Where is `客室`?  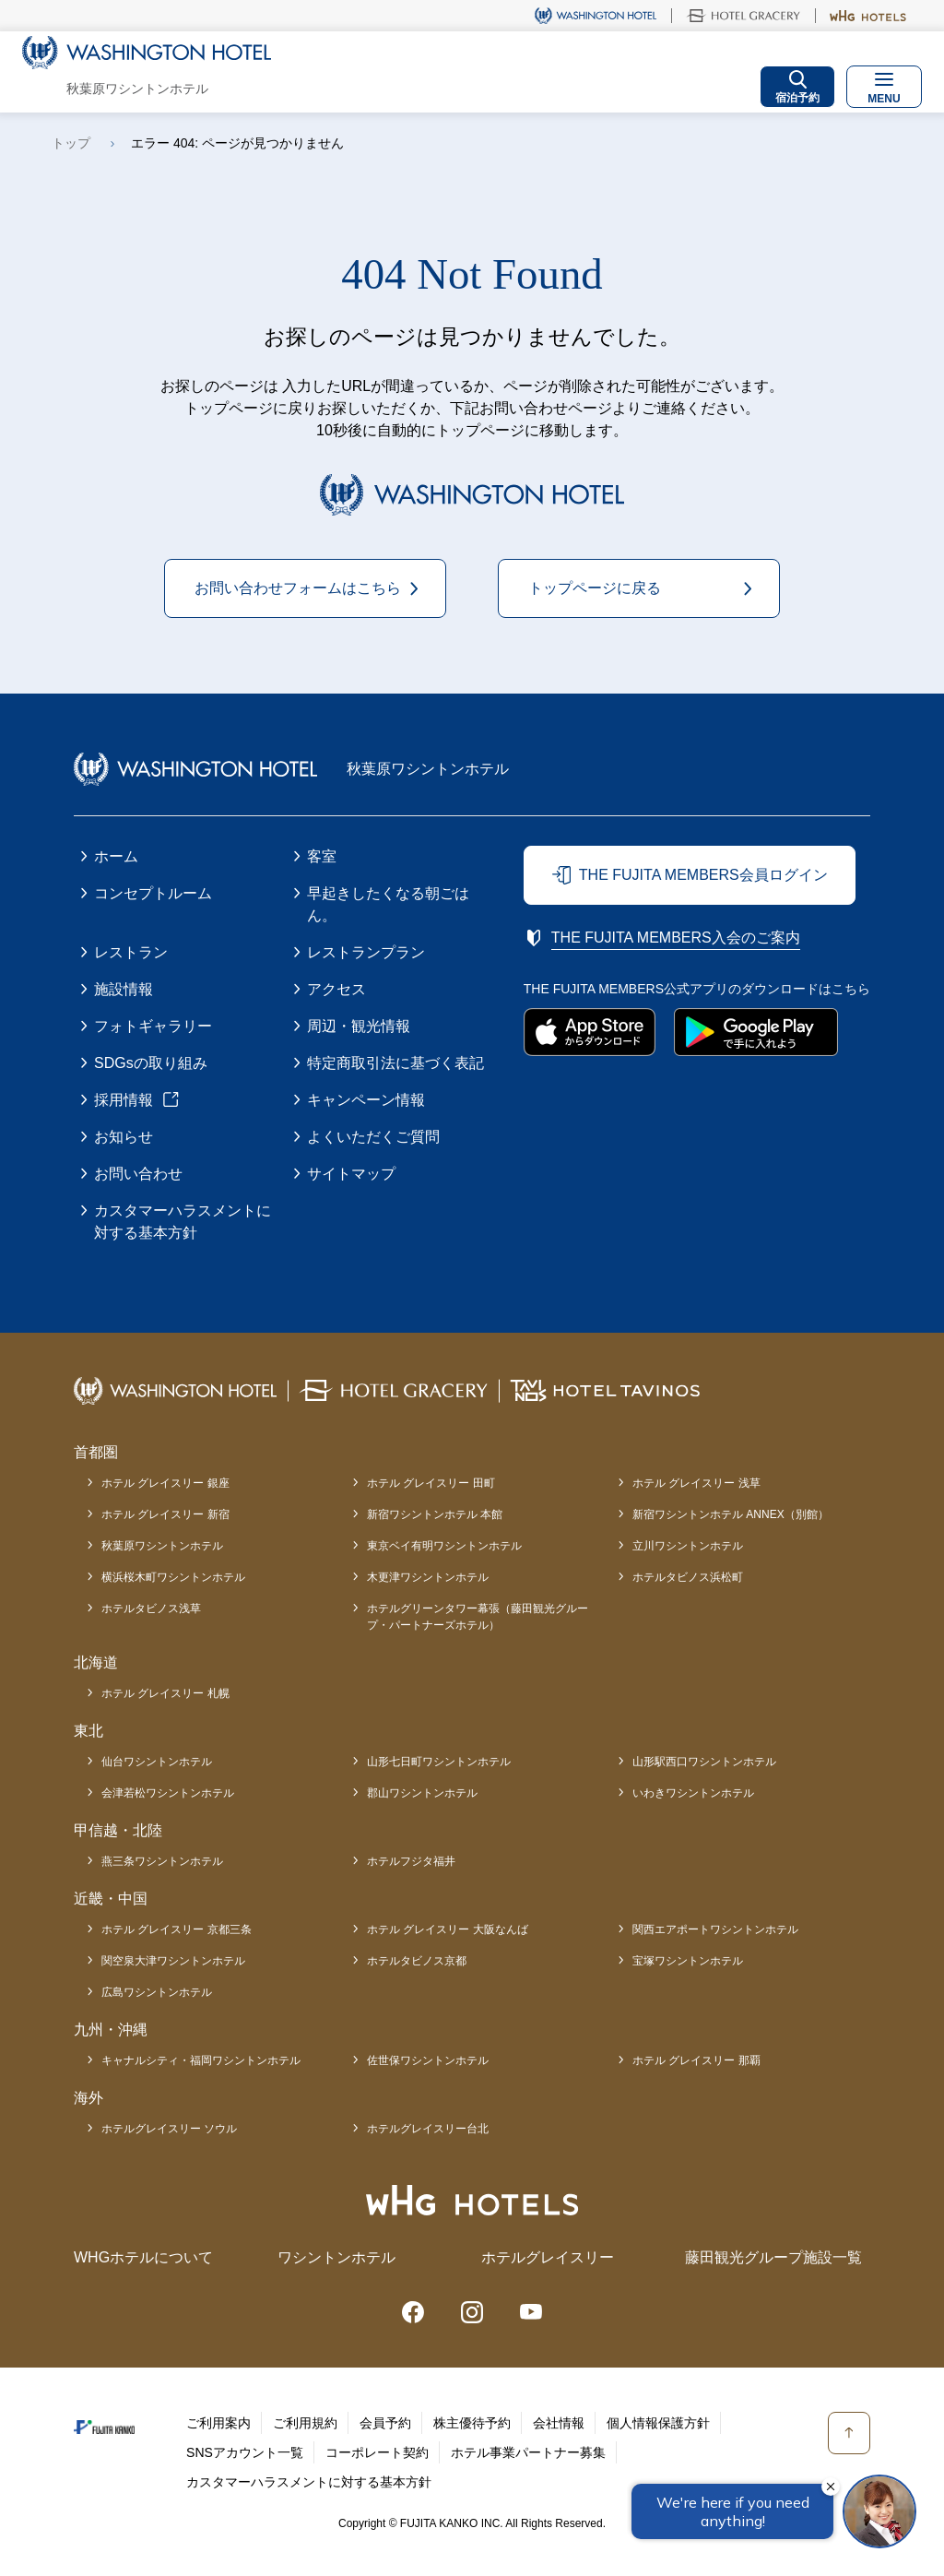
客室 is located at coordinates (321, 856).